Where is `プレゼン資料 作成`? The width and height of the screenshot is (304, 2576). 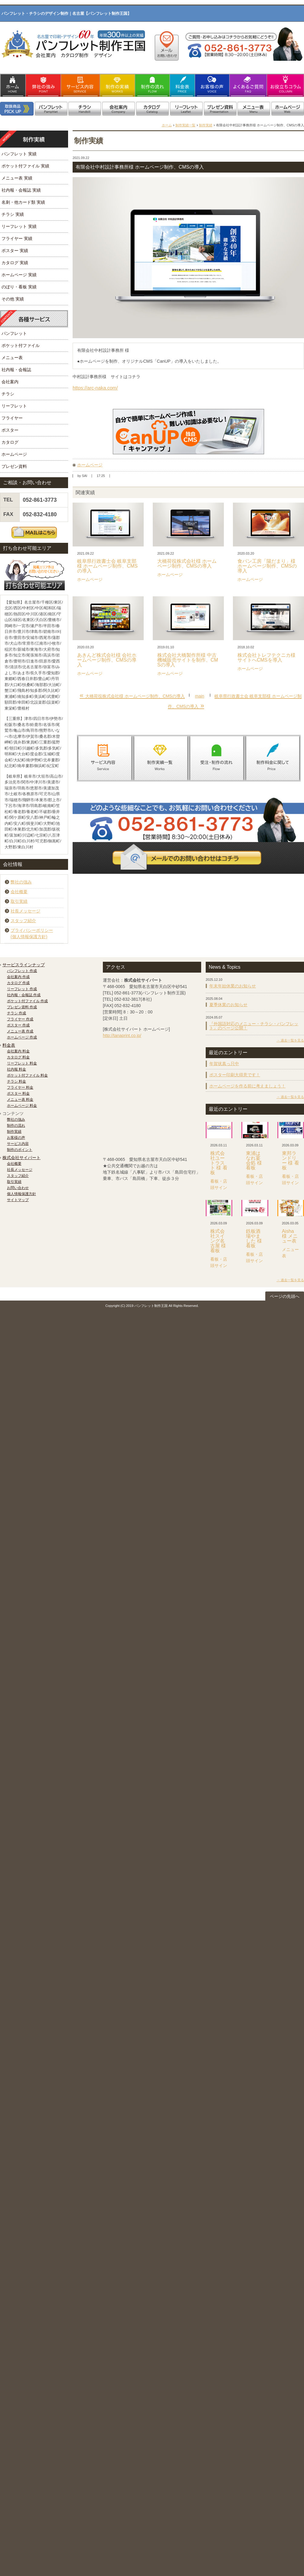
プレゼン資料 作成 is located at coordinates (22, 1007).